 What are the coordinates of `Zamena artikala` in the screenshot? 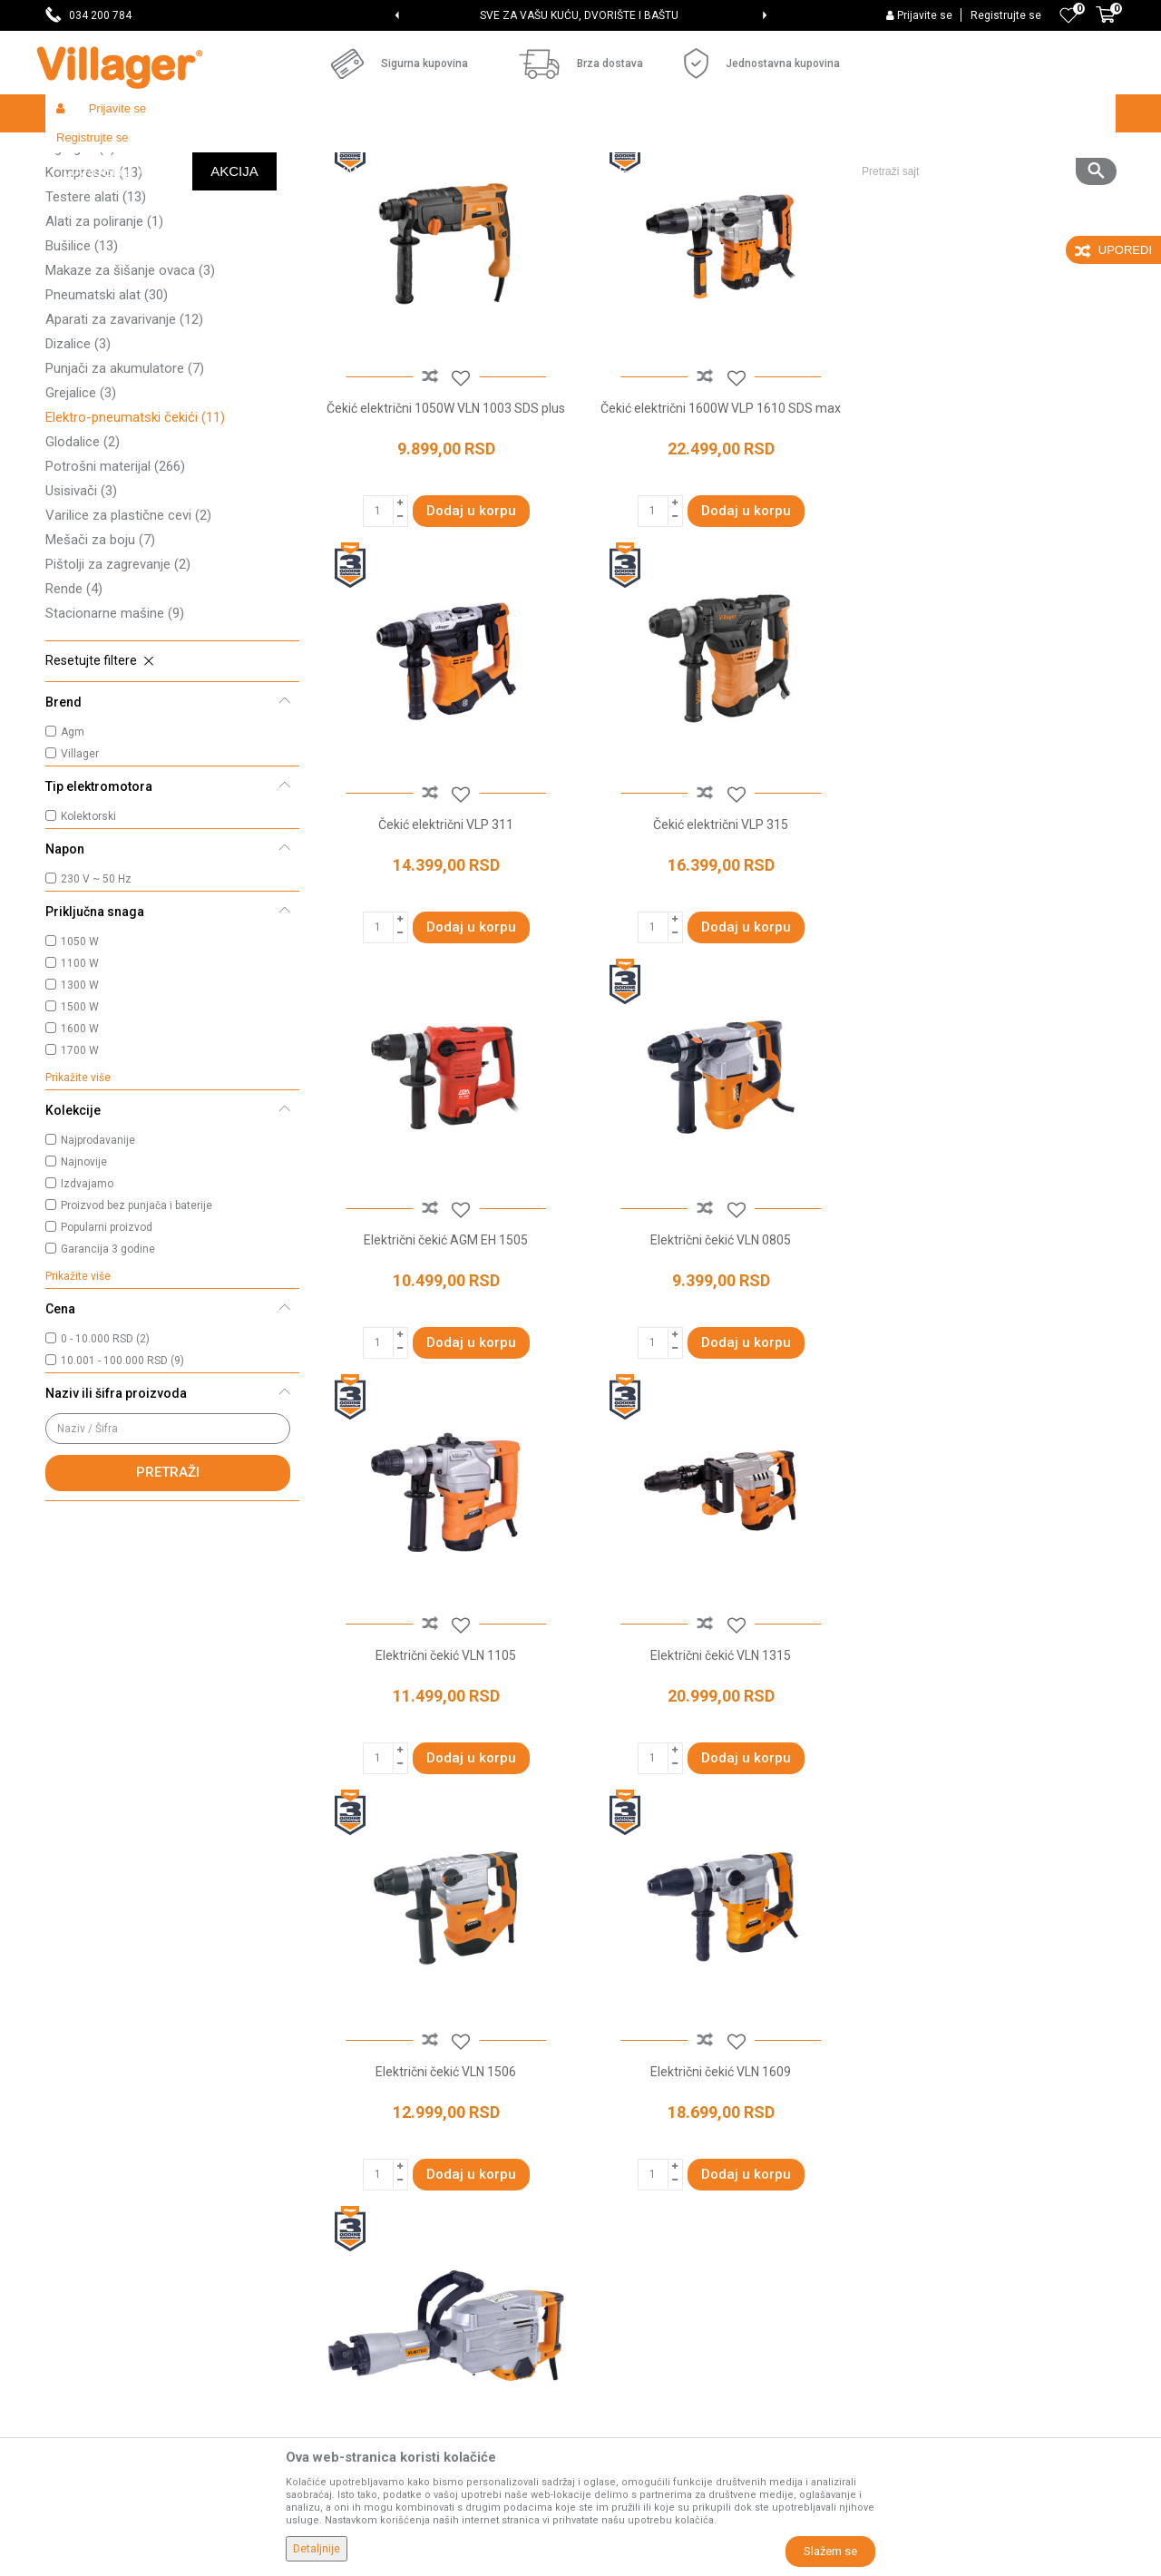 It's located at (637, 2363).